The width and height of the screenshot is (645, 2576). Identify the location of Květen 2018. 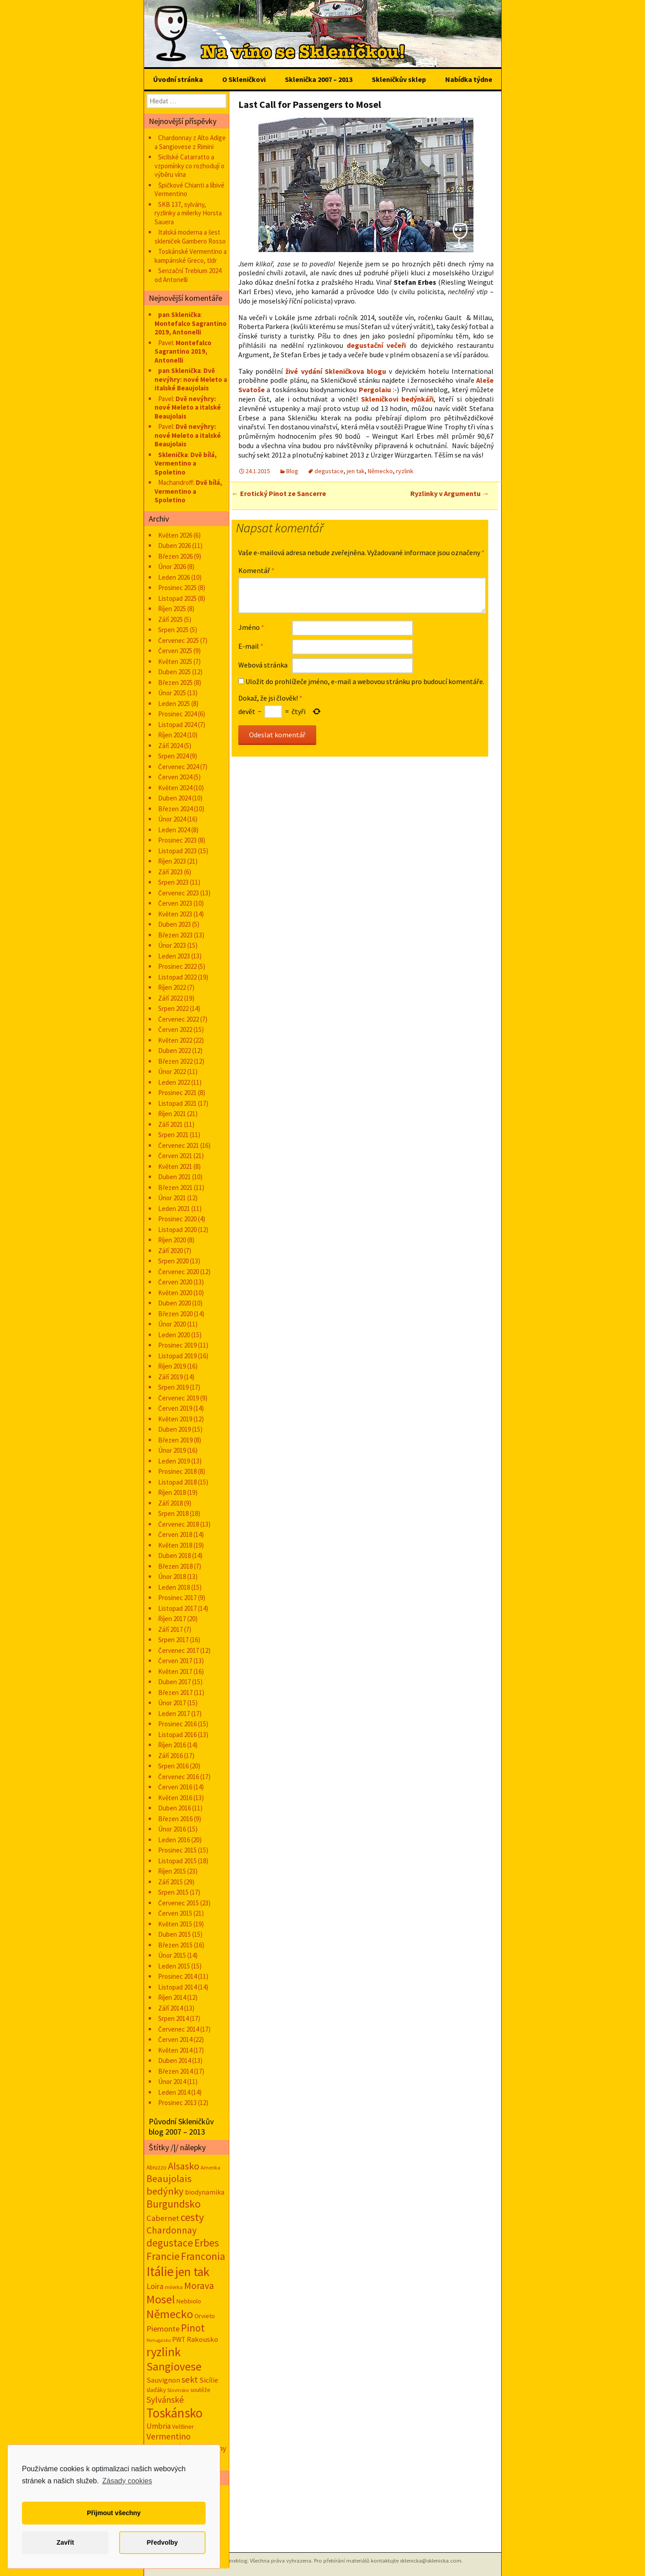
(175, 1545).